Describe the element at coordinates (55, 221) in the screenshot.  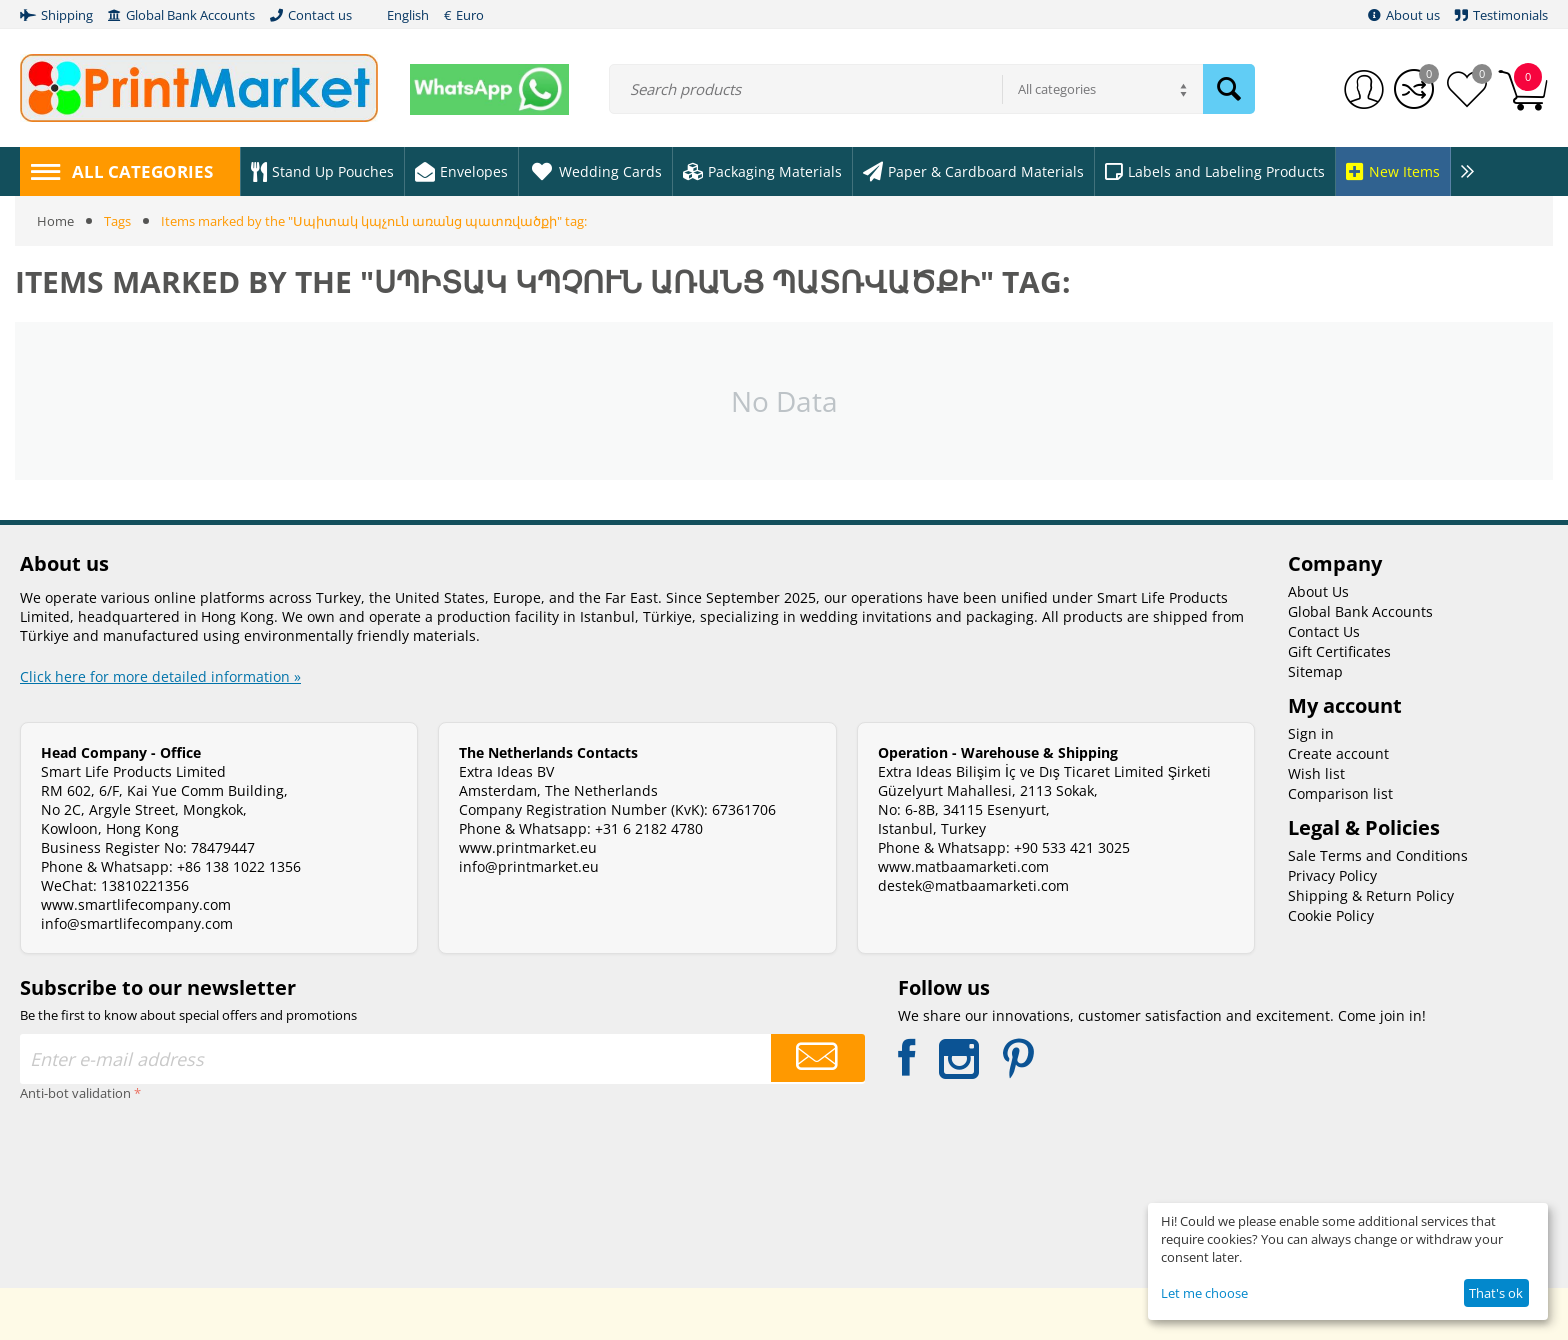
I see `Home` at that location.